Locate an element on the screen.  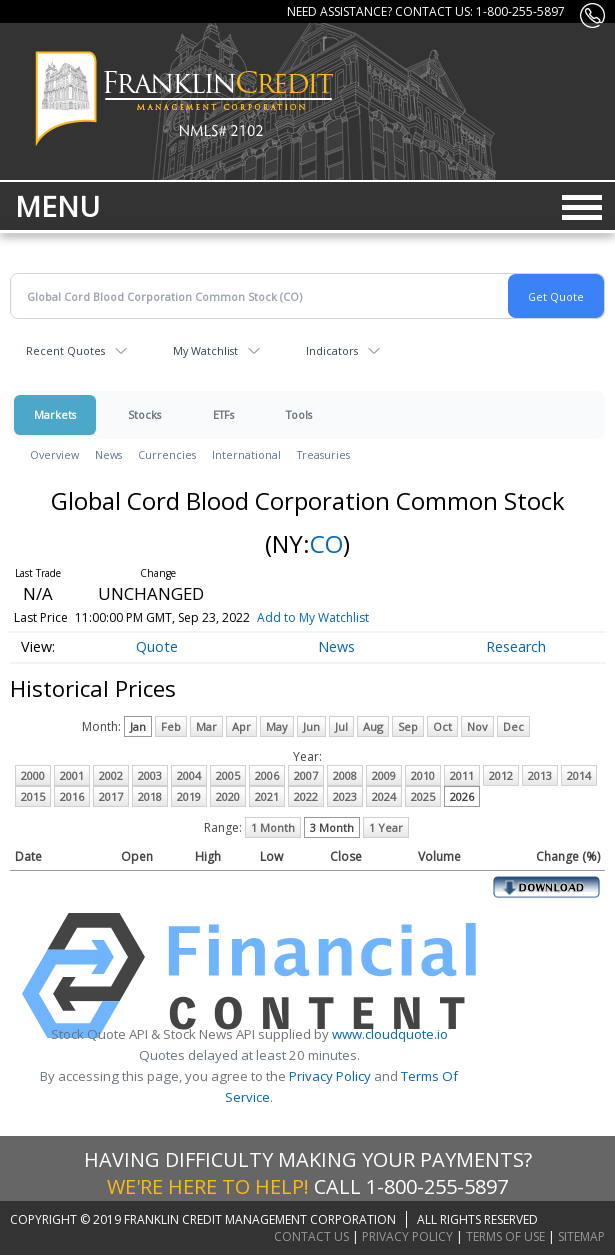
Aug is located at coordinates (373, 726).